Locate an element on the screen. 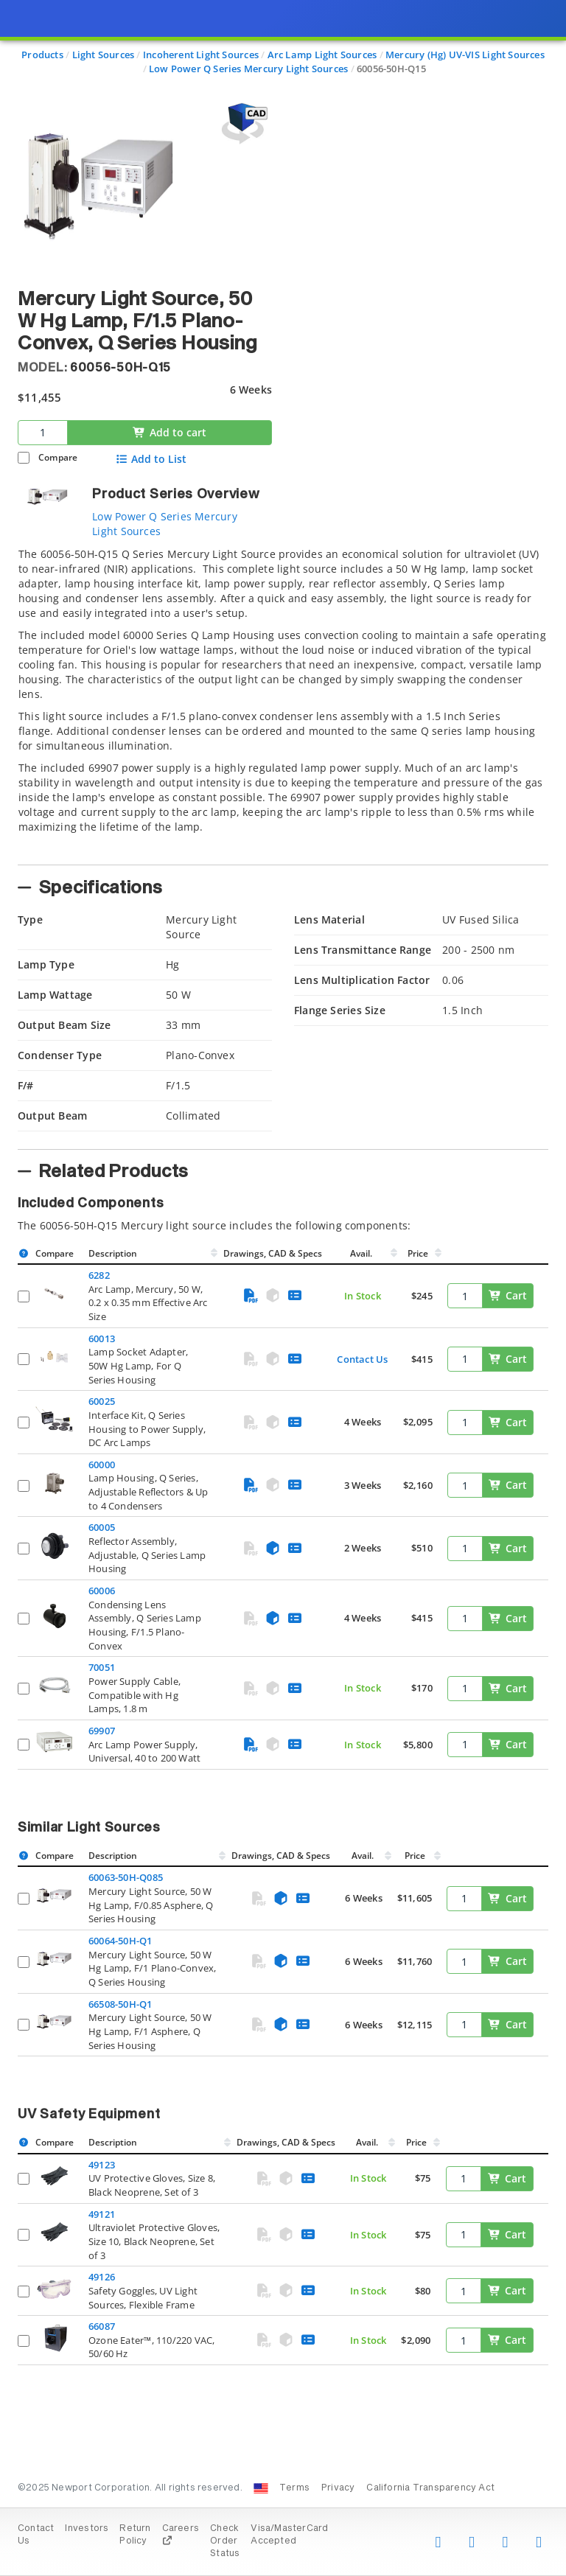 The width and height of the screenshot is (566, 2576). Mercury (Hg) UV-VIS Light Sources [Navigate to Mercury (Hg) UV-VIS Light Sources] is located at coordinates (465, 54).